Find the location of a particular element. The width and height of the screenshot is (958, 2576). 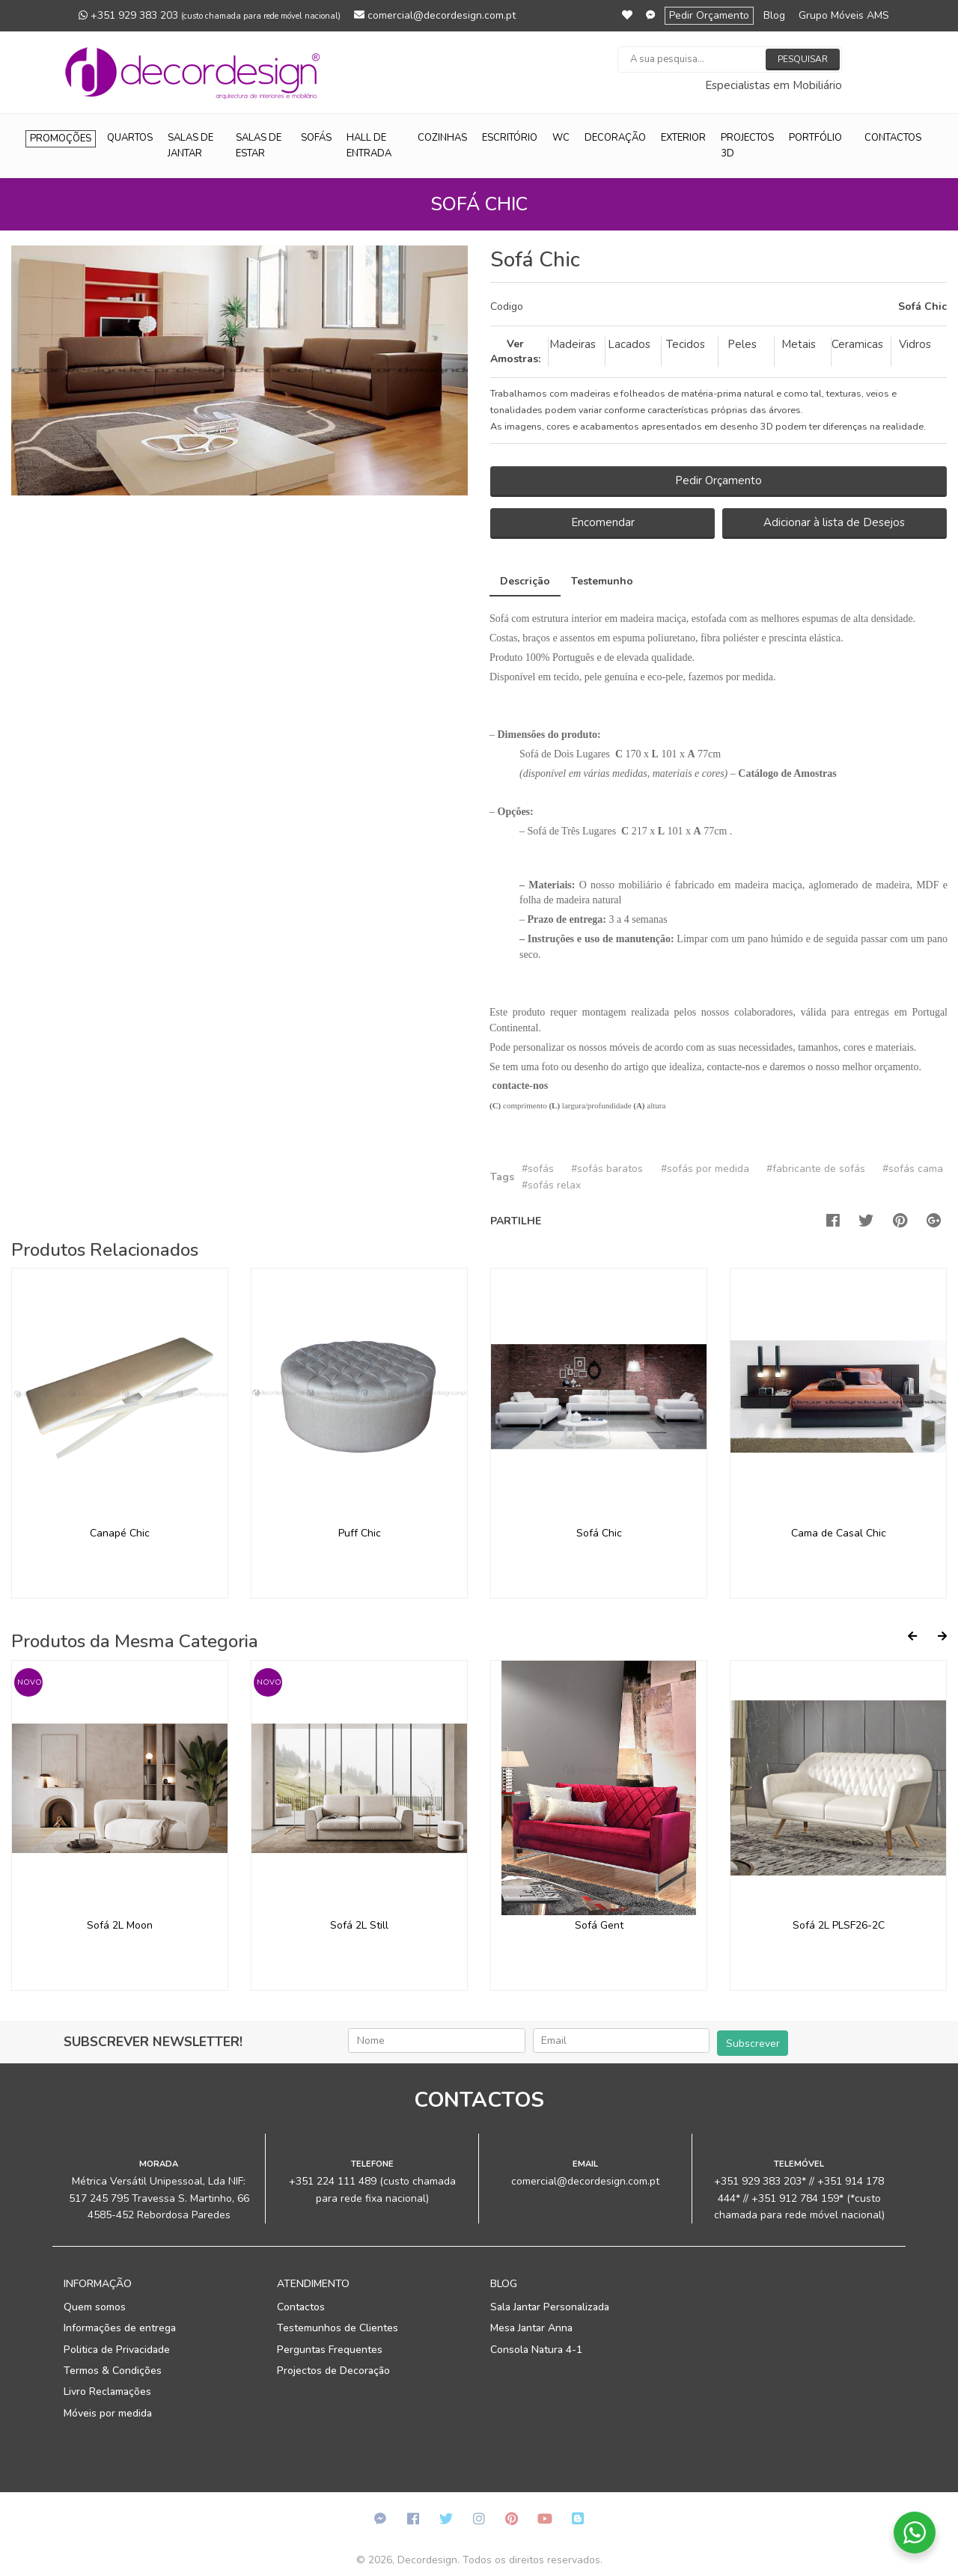

Cozinhas is located at coordinates (442, 137).